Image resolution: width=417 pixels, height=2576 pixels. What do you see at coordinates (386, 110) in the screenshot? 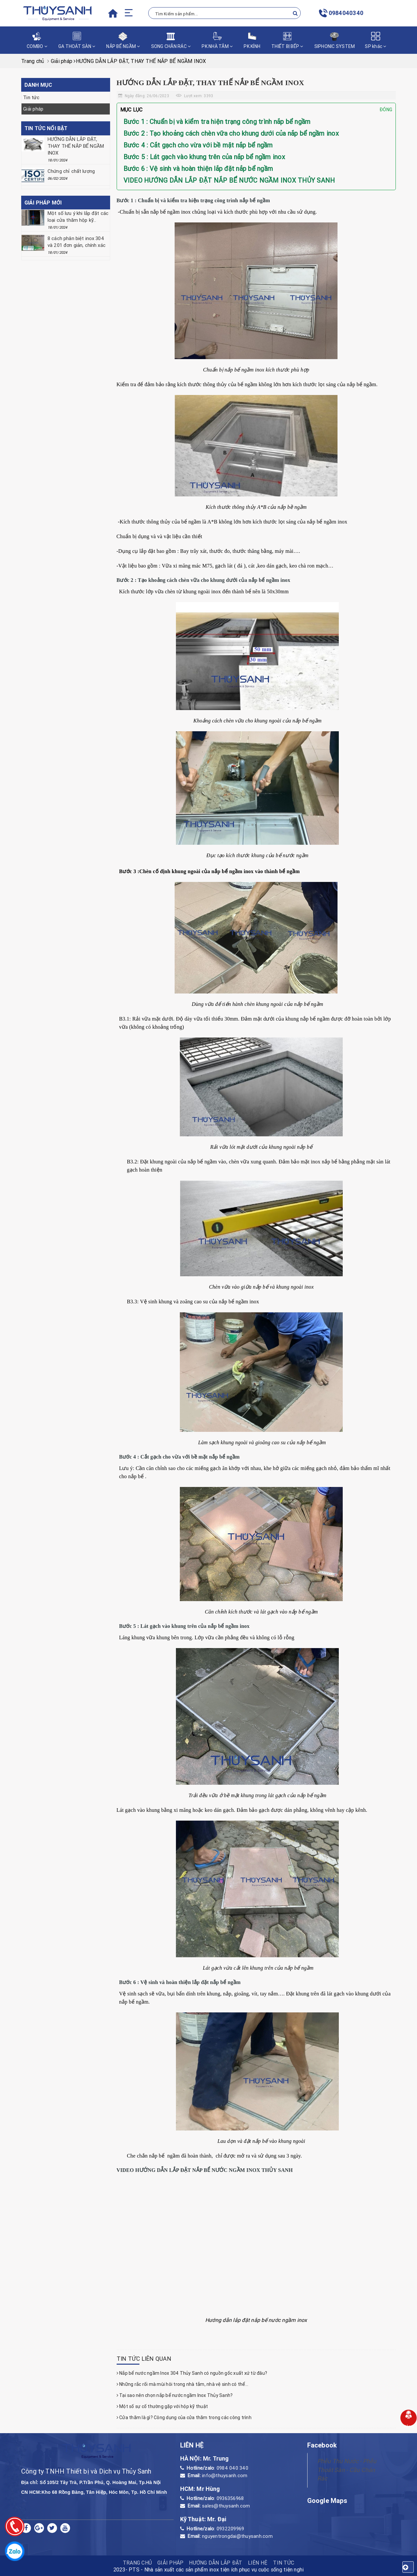
I see `Đóng` at bounding box center [386, 110].